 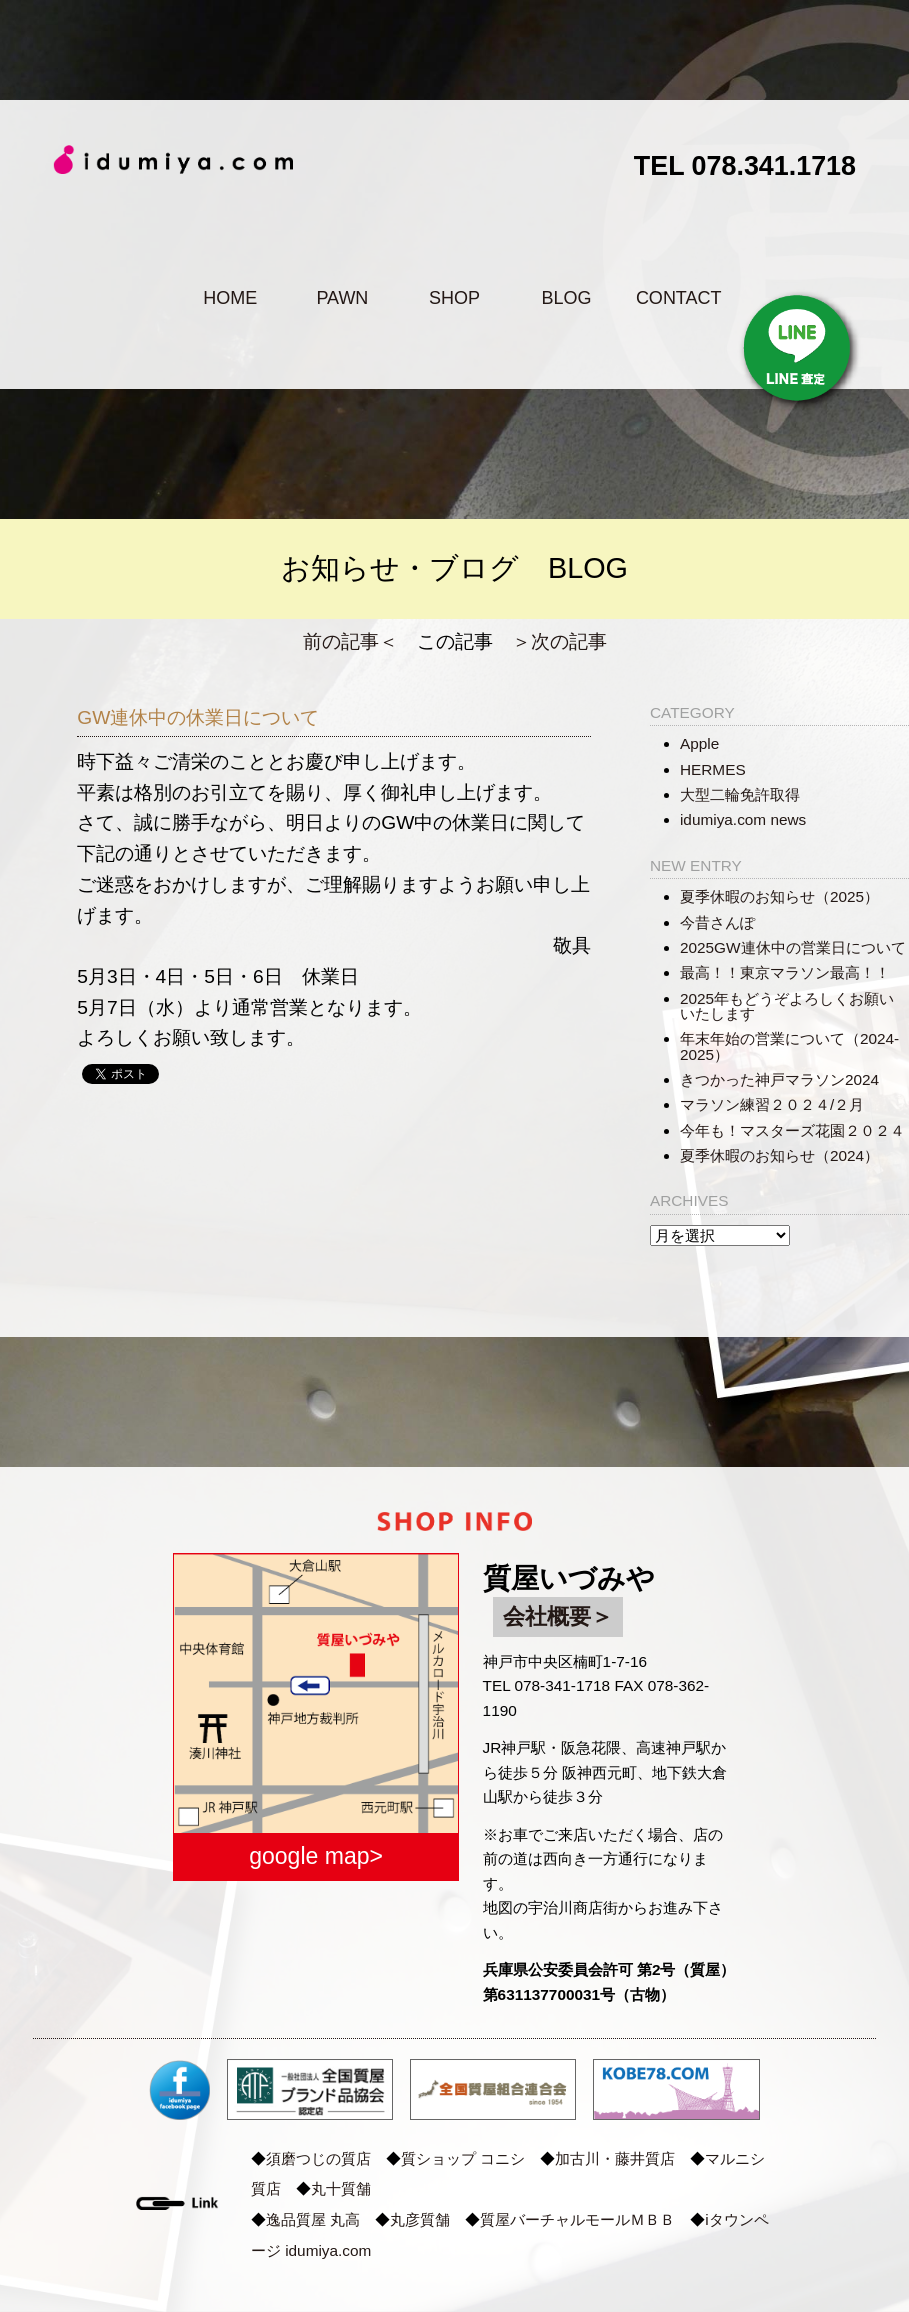 I want to click on 今年も！マスターズ花園２０２４, so click(x=792, y=1130).